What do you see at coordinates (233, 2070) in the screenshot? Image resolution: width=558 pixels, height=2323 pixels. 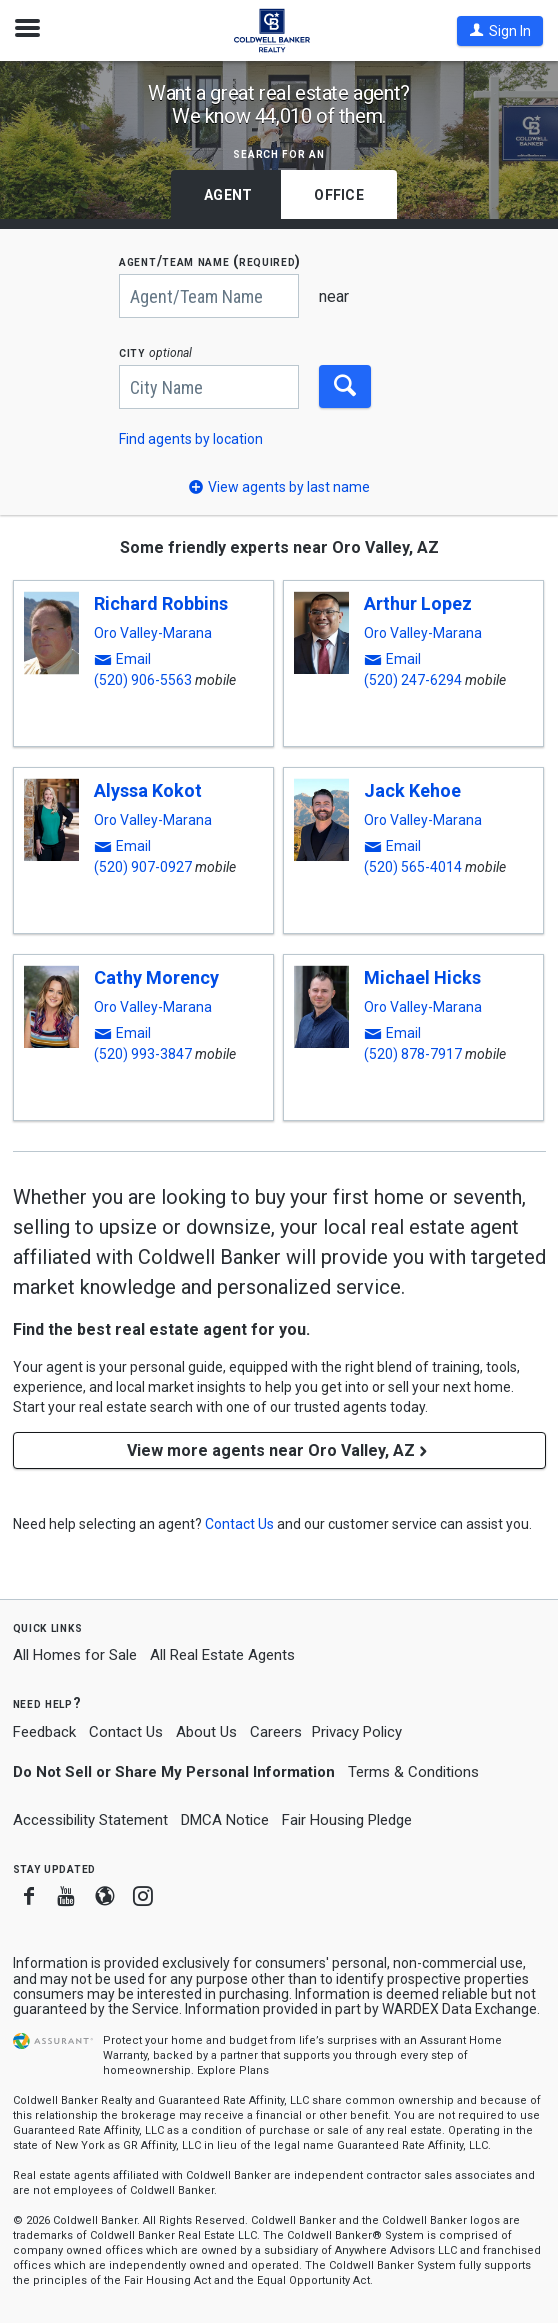 I see `Explore Plans [button]` at bounding box center [233, 2070].